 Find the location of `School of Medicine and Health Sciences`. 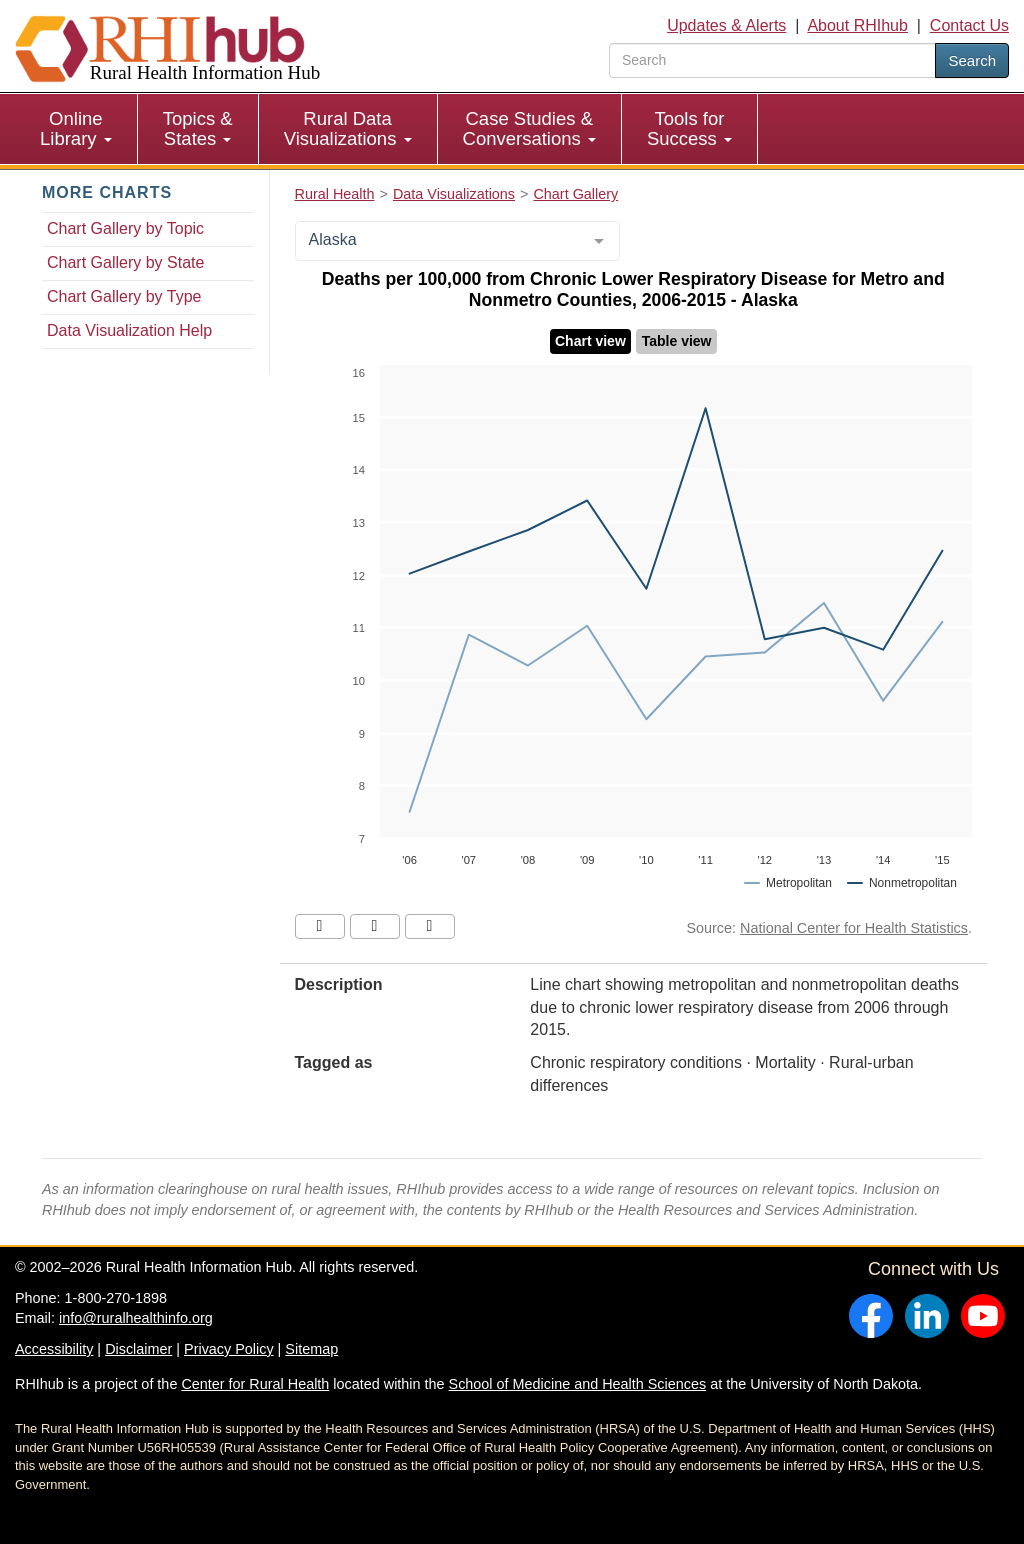

School of Medicine and Health Sciences is located at coordinates (578, 1384).